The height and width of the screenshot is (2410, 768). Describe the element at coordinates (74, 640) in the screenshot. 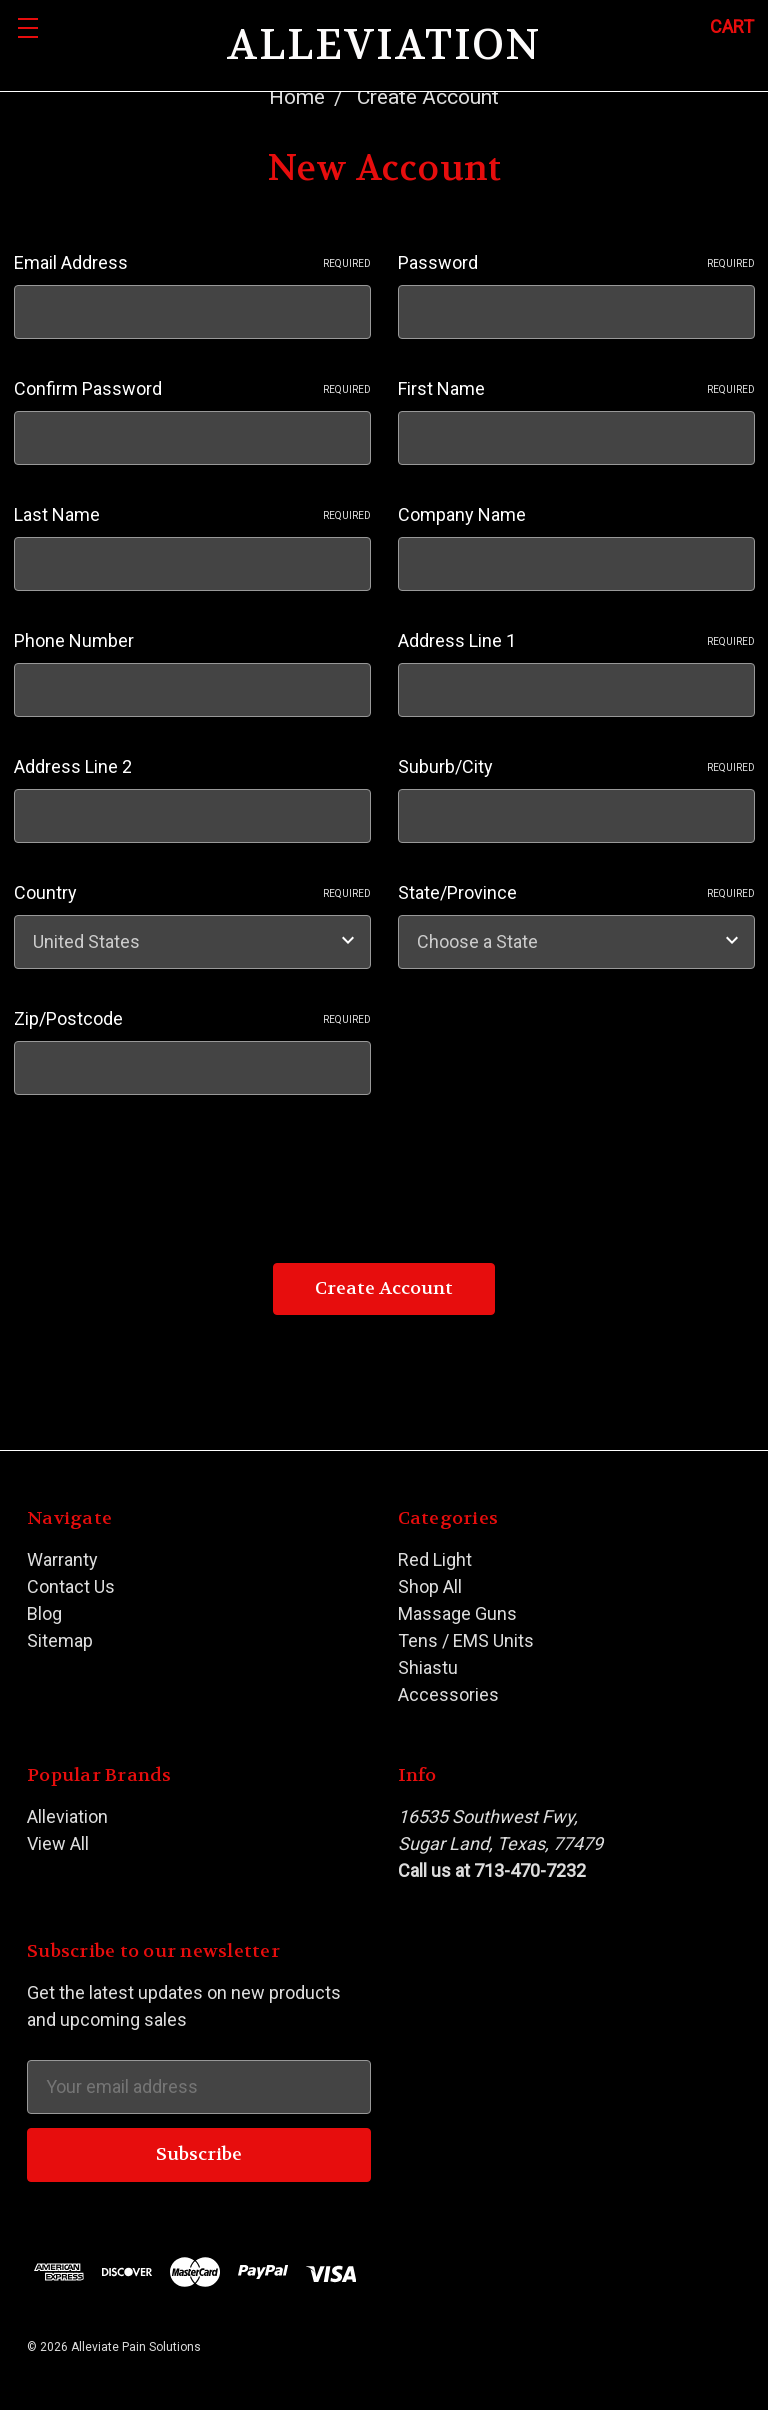

I see `Phone Number` at that location.